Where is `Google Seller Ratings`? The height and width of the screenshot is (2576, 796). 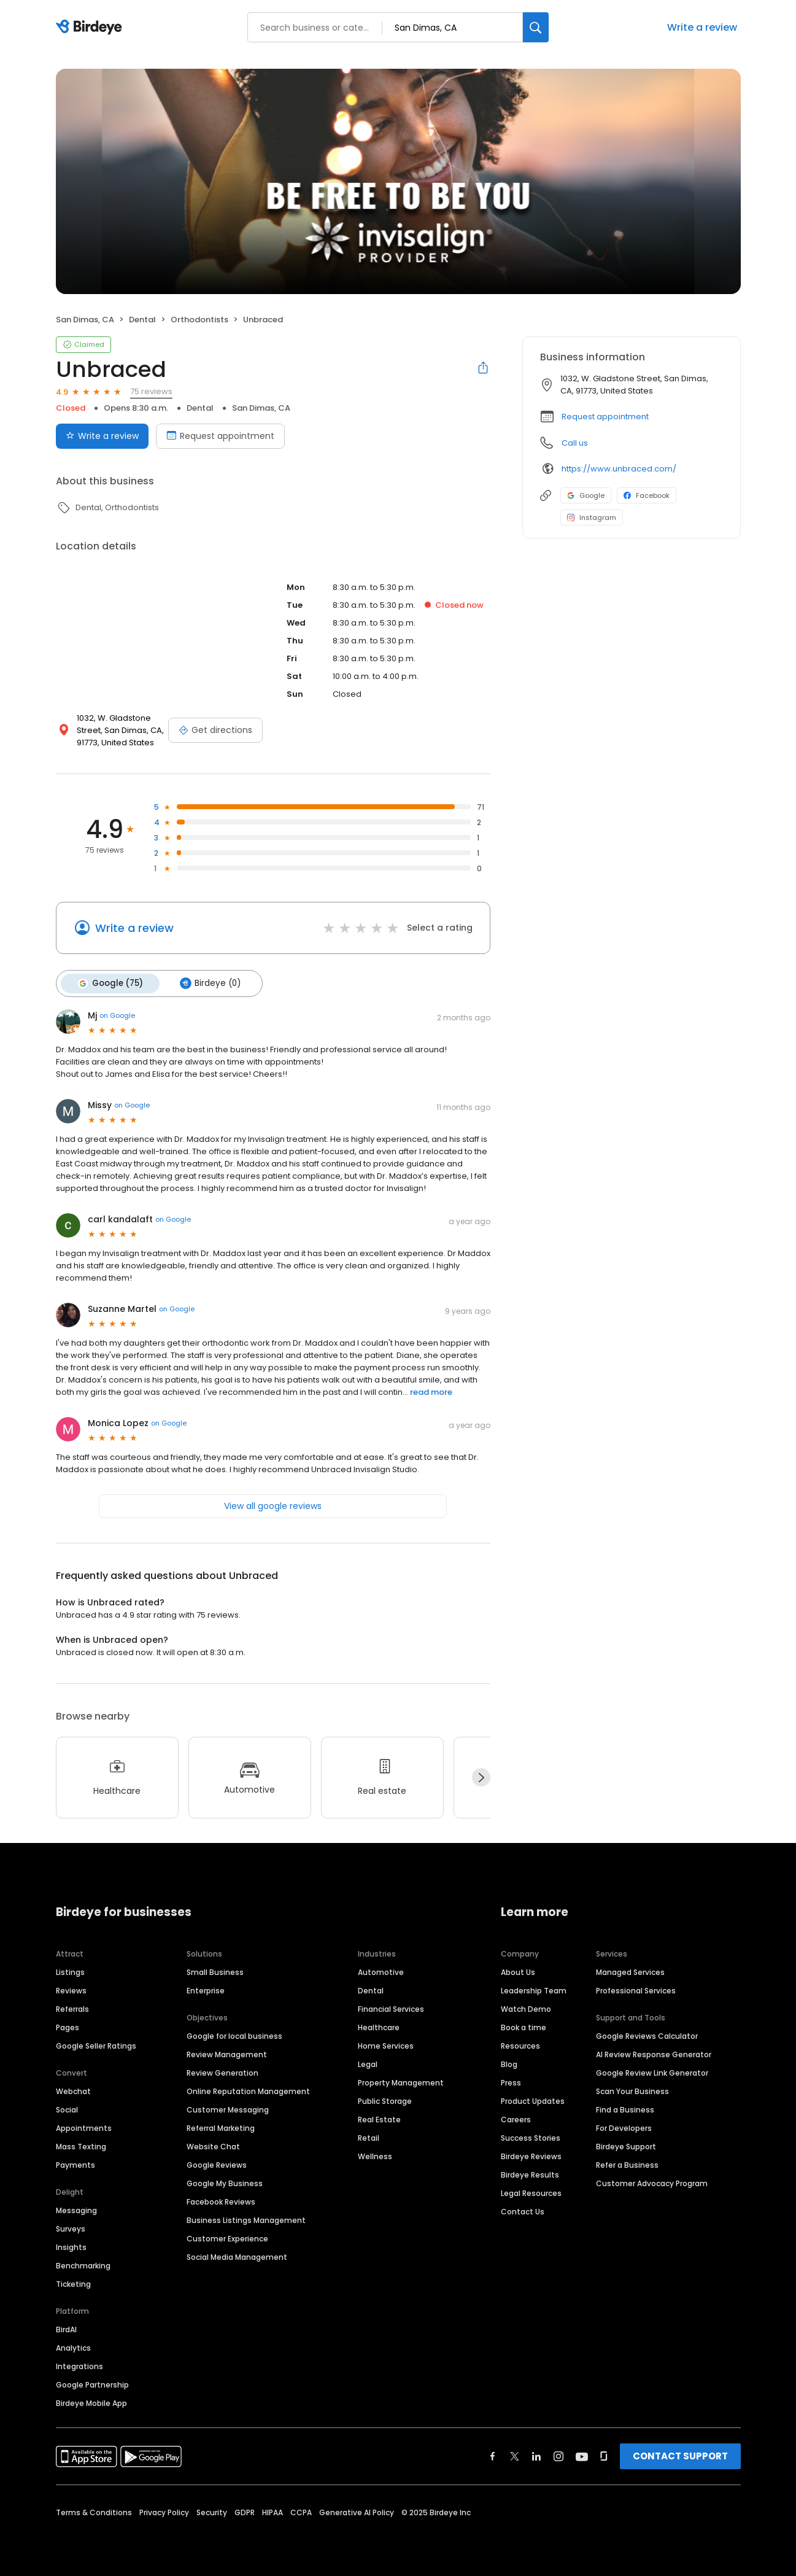
Google Seller Ratings is located at coordinates (96, 2044).